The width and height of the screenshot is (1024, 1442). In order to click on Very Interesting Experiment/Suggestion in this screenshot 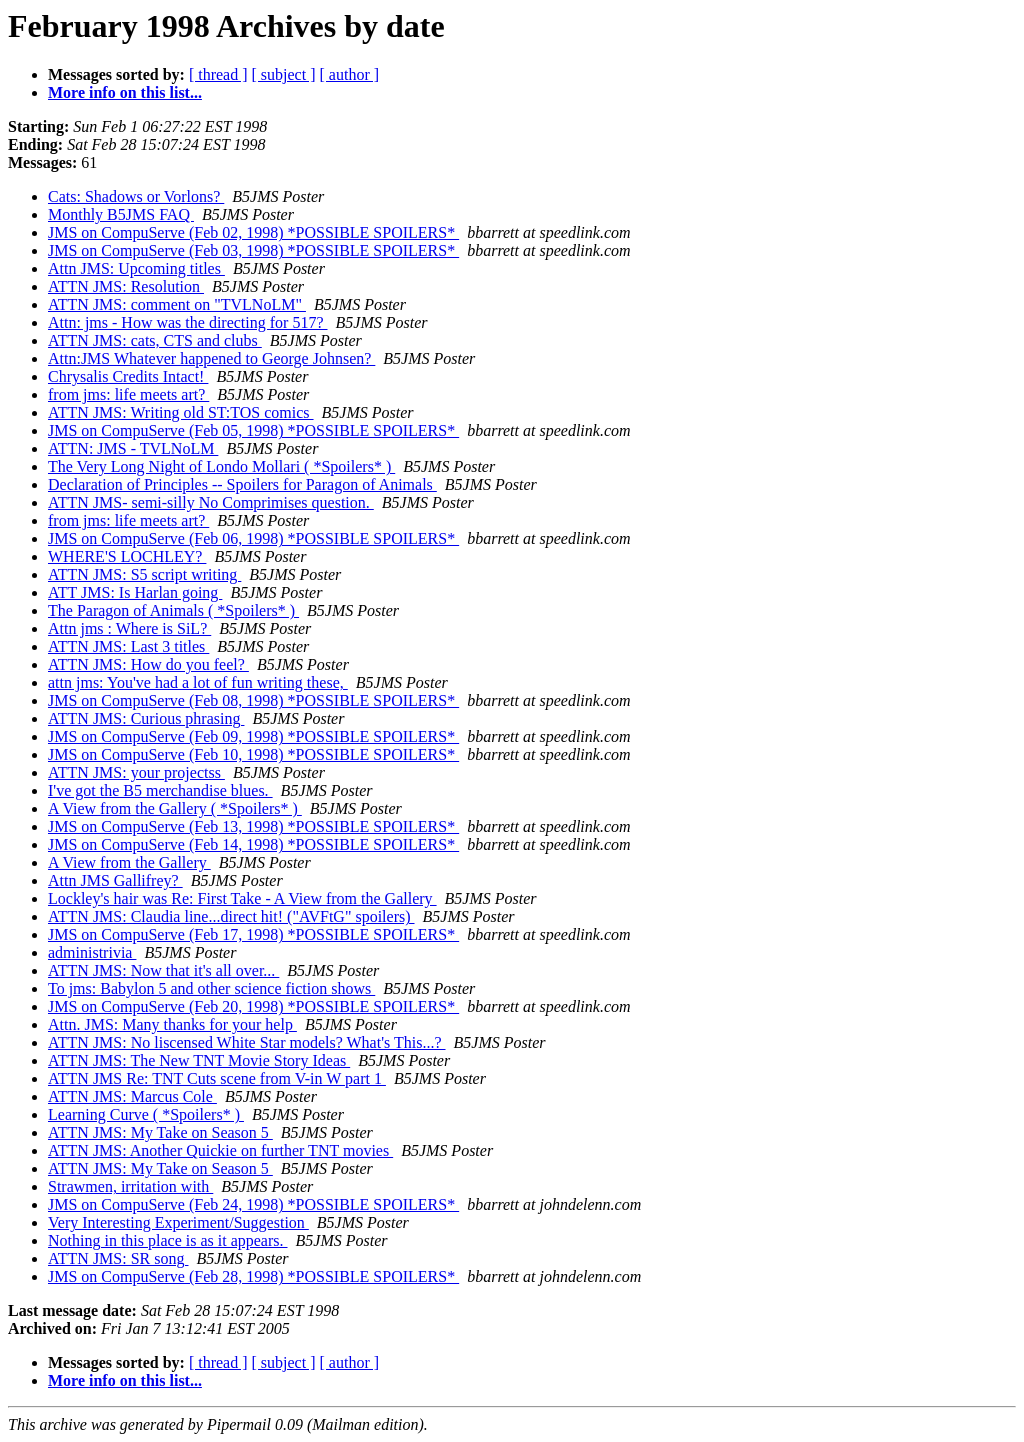, I will do `click(178, 1222)`.